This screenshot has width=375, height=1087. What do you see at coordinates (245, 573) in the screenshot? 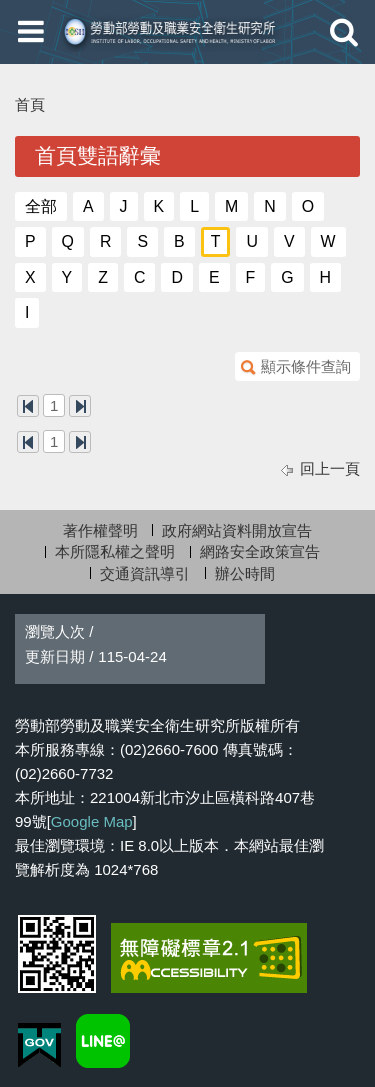
I see `辦公時間` at bounding box center [245, 573].